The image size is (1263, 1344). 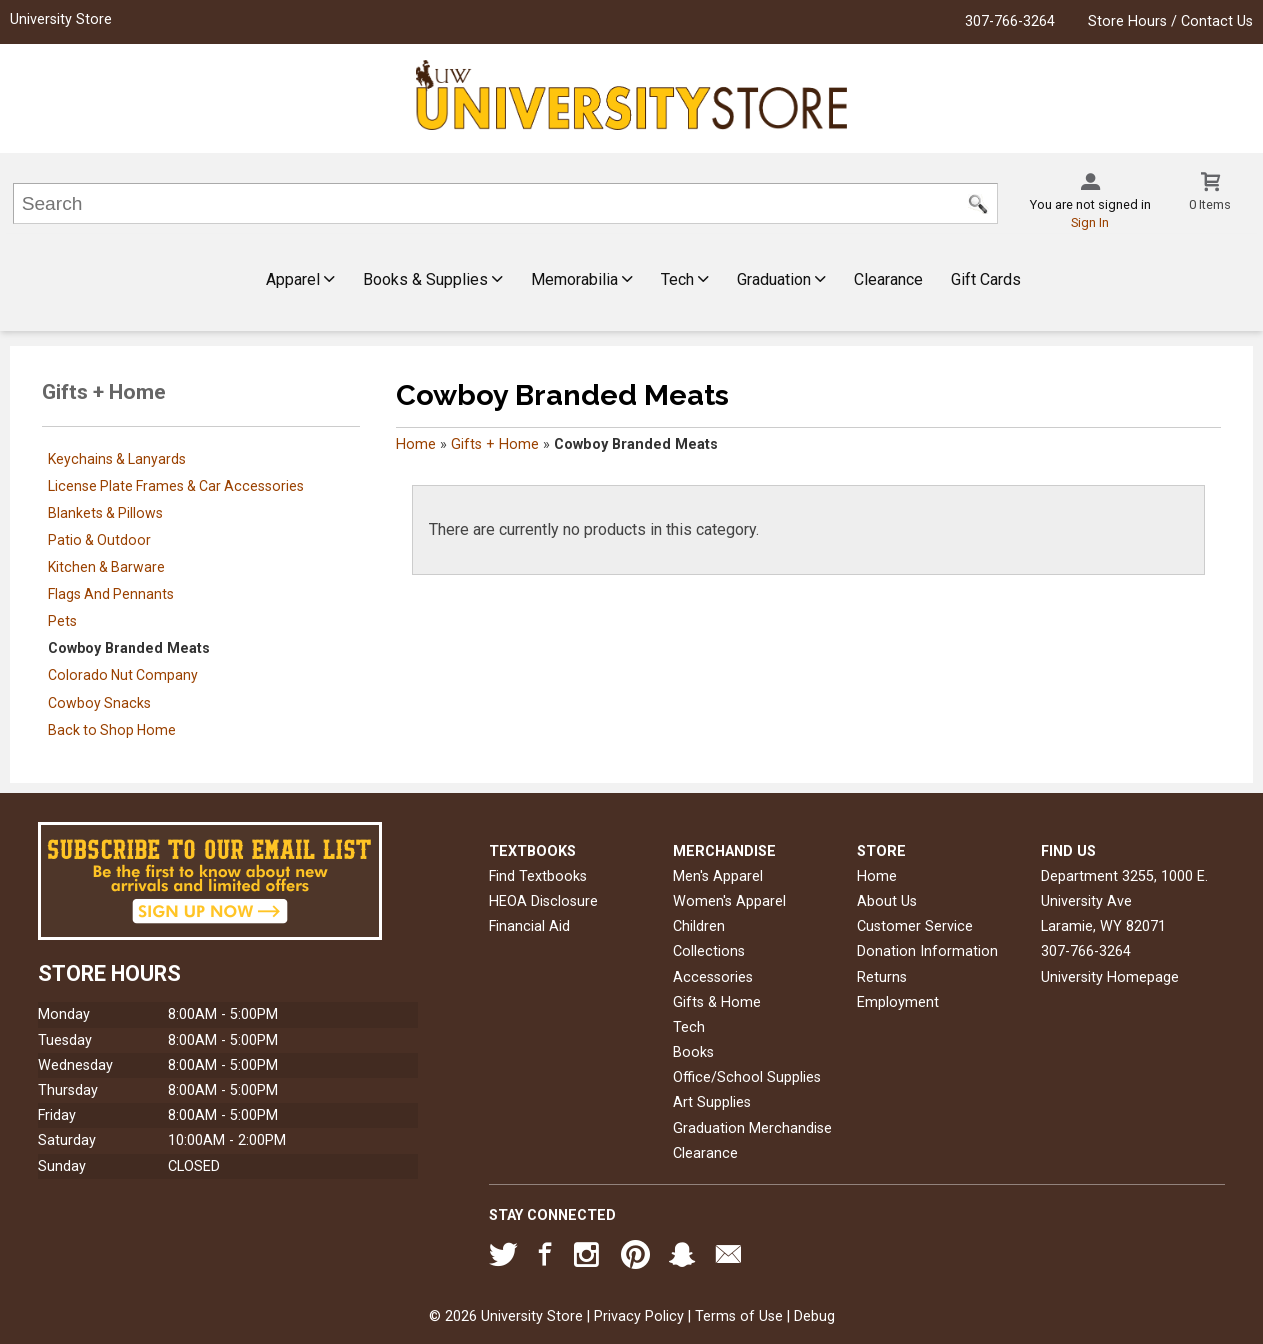 What do you see at coordinates (1124, 901) in the screenshot?
I see `Department 3255, 1000 E. University AveLaramie, WY82071` at bounding box center [1124, 901].